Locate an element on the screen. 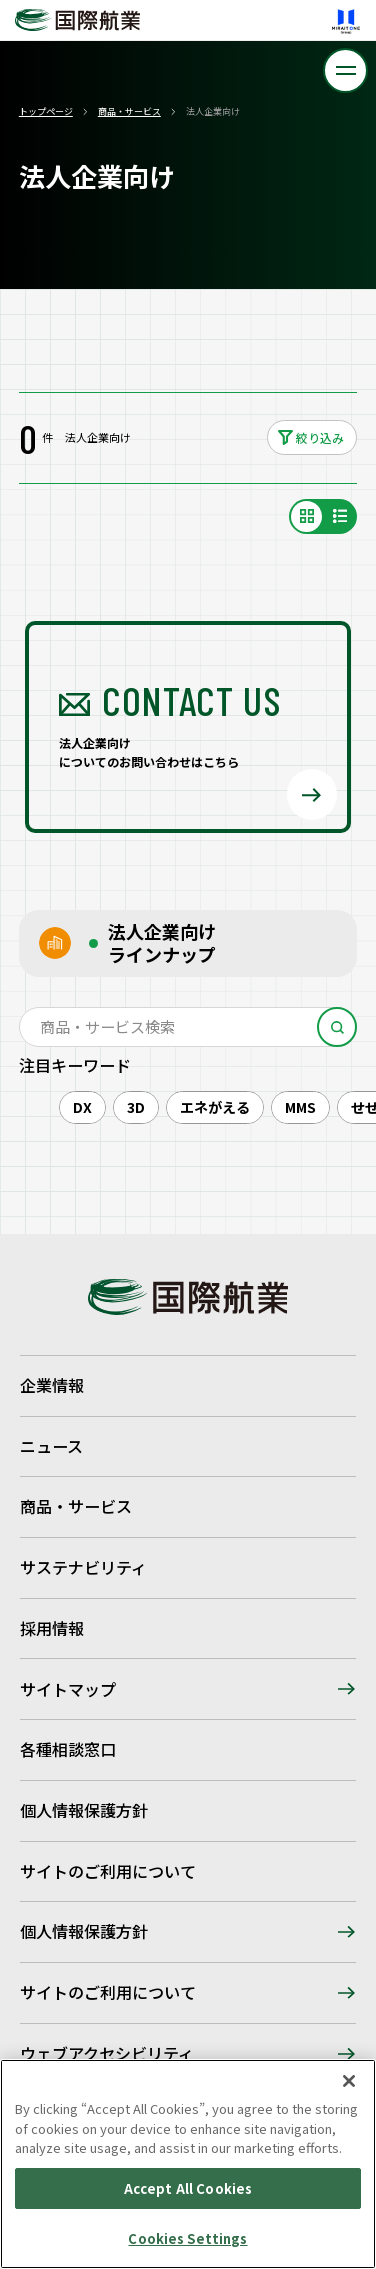  個人情報保護方針 is located at coordinates (84, 1810).